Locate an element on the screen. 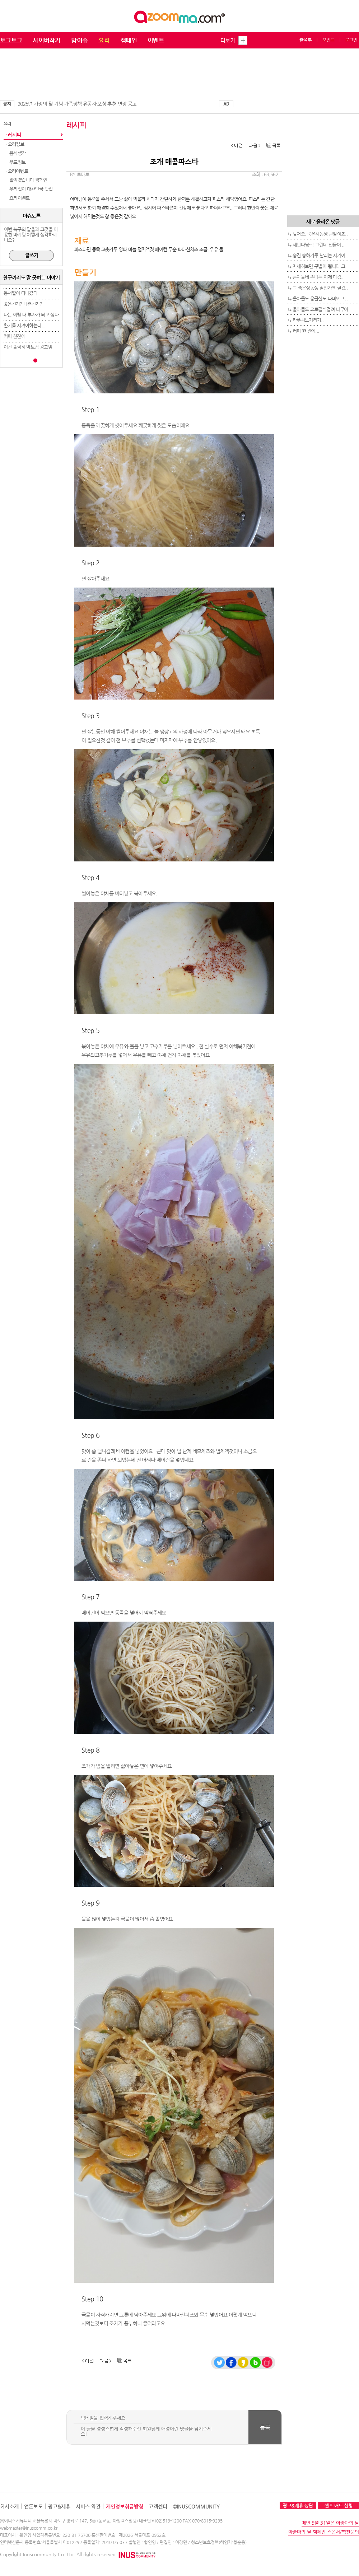 Image resolution: width=359 pixels, height=2576 pixels. 그 죽은싱동생 딸인가요 잘컸.. is located at coordinates (320, 287).